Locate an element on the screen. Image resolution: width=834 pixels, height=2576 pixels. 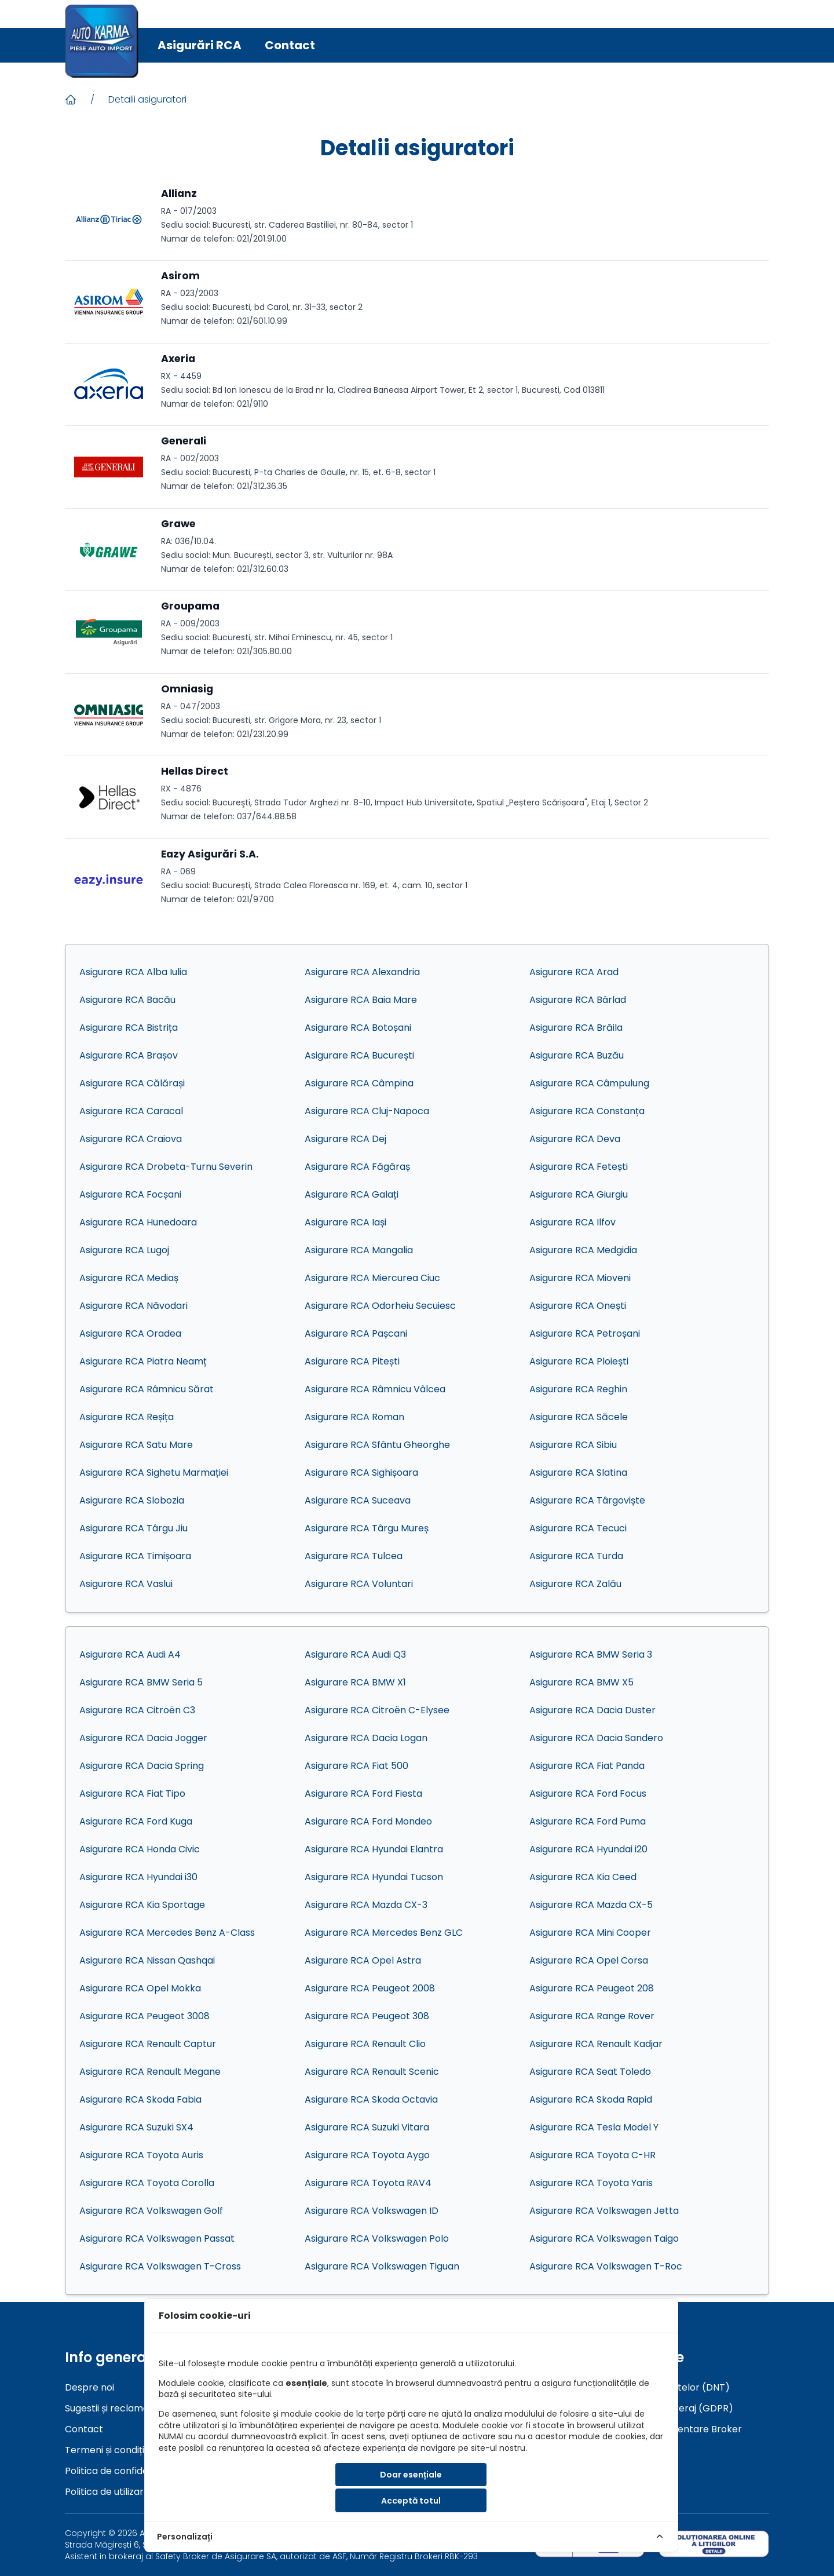
Asigurare RCA Sibiu is located at coordinates (573, 1444).